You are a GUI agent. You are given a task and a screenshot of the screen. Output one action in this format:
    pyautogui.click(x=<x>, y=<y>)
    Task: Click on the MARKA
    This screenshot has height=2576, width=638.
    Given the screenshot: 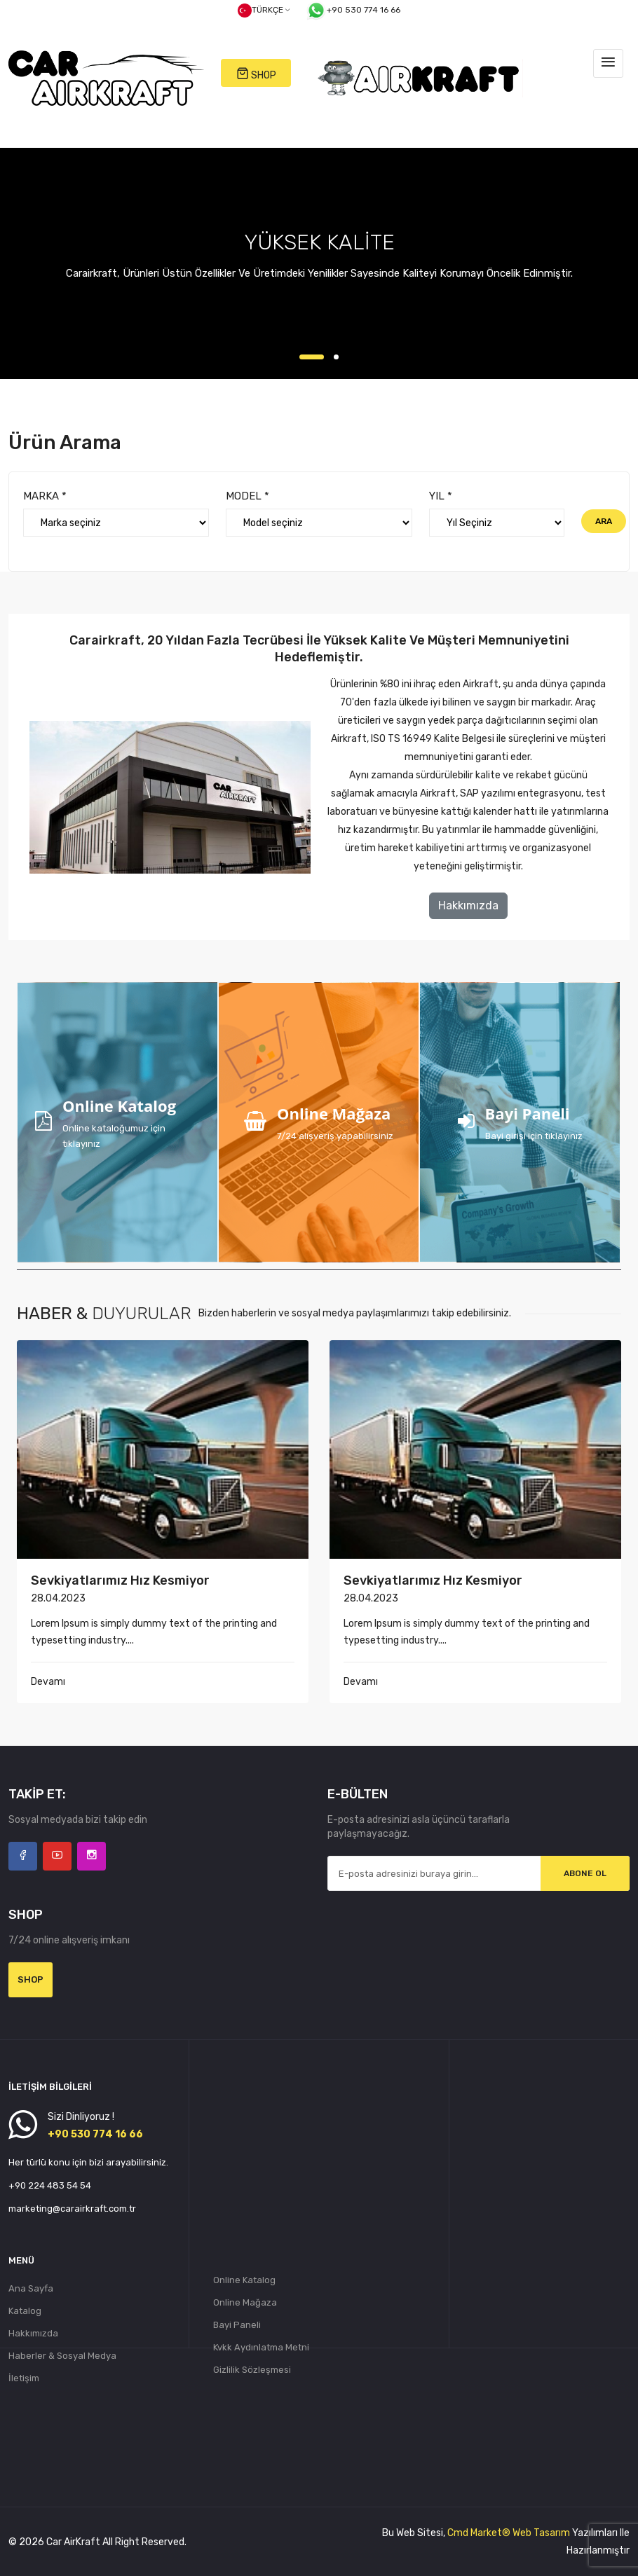 What is the action you would take?
    pyautogui.click(x=45, y=496)
    